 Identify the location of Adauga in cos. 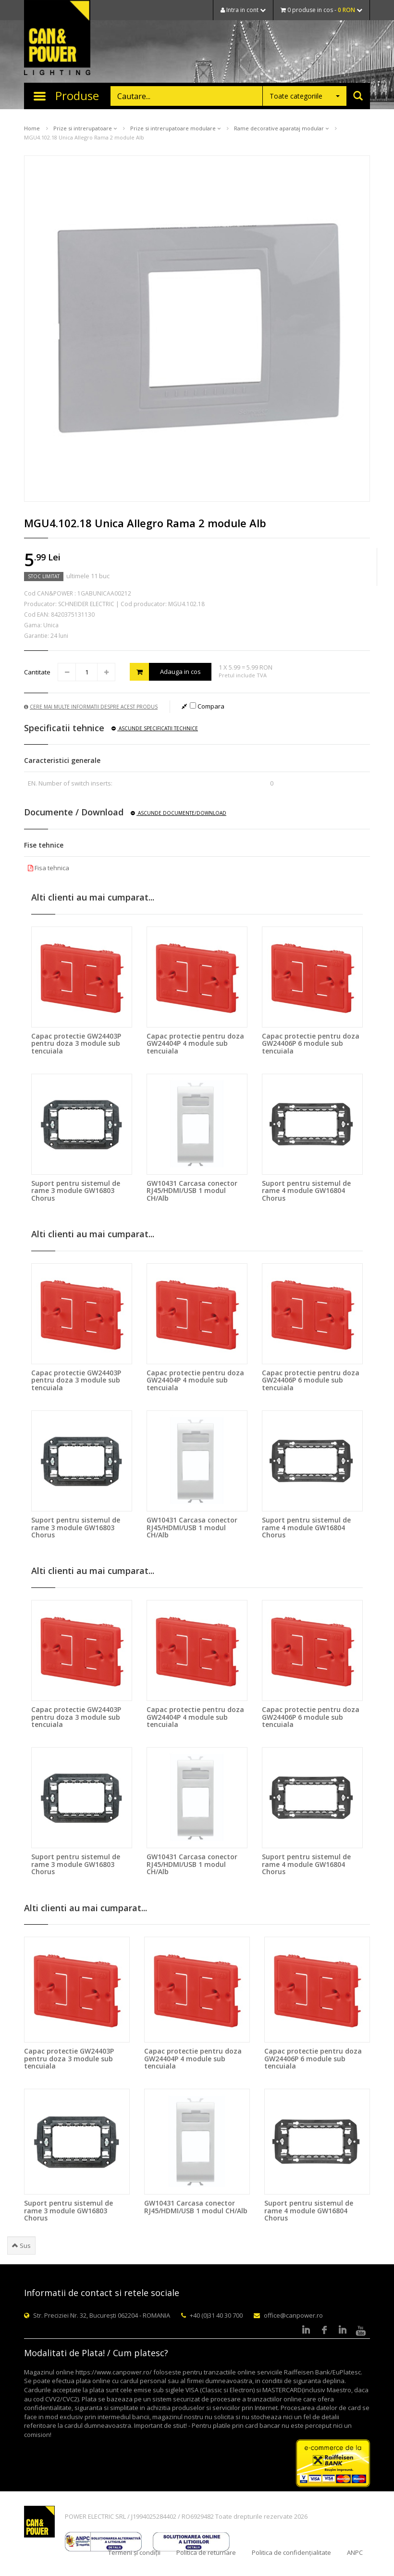
(165, 672).